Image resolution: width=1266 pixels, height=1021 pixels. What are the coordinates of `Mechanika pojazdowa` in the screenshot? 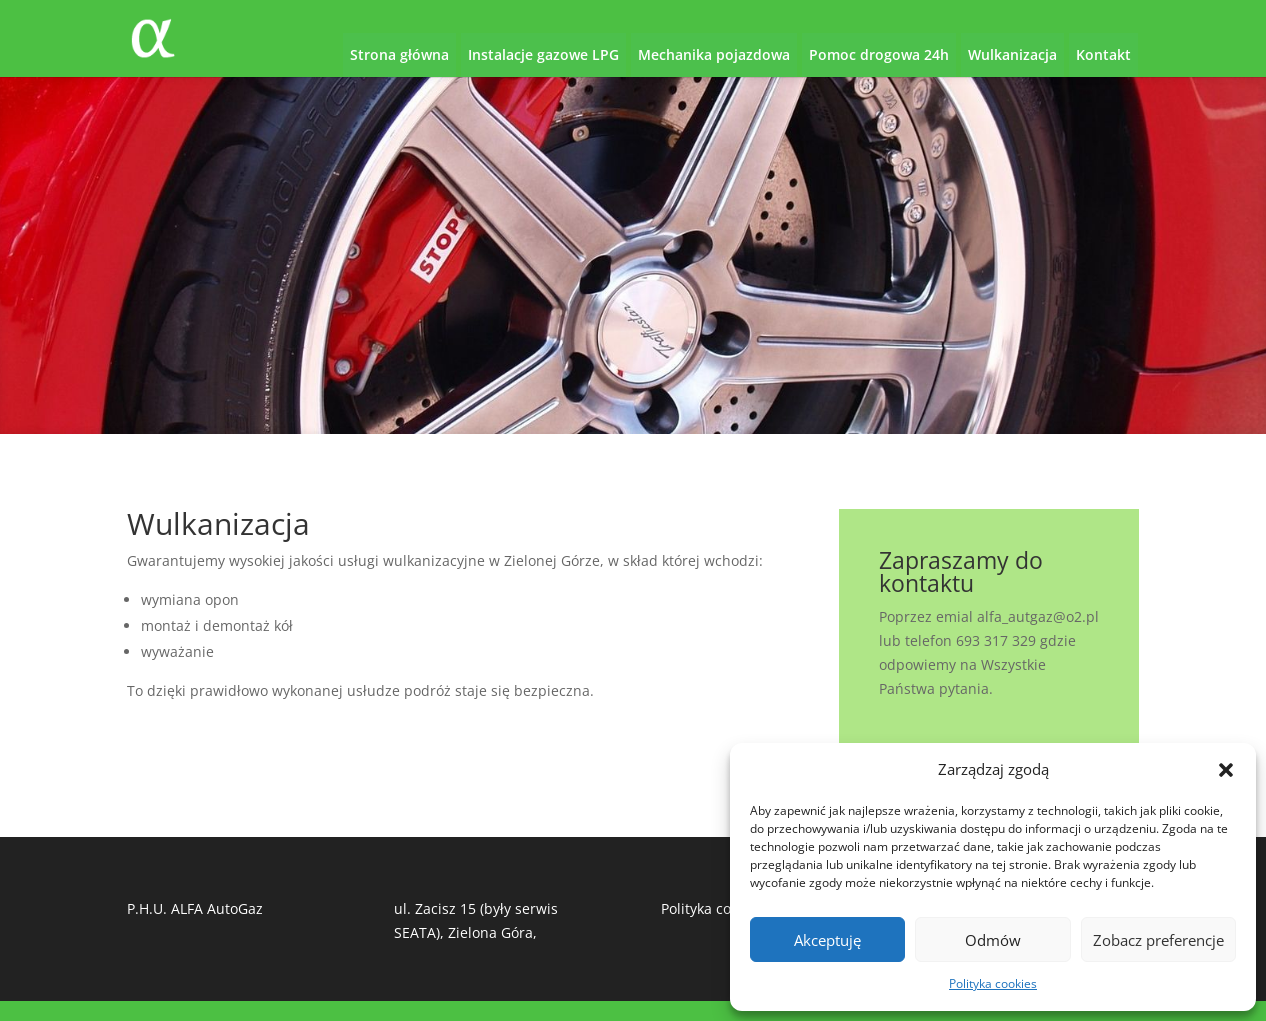 It's located at (714, 54).